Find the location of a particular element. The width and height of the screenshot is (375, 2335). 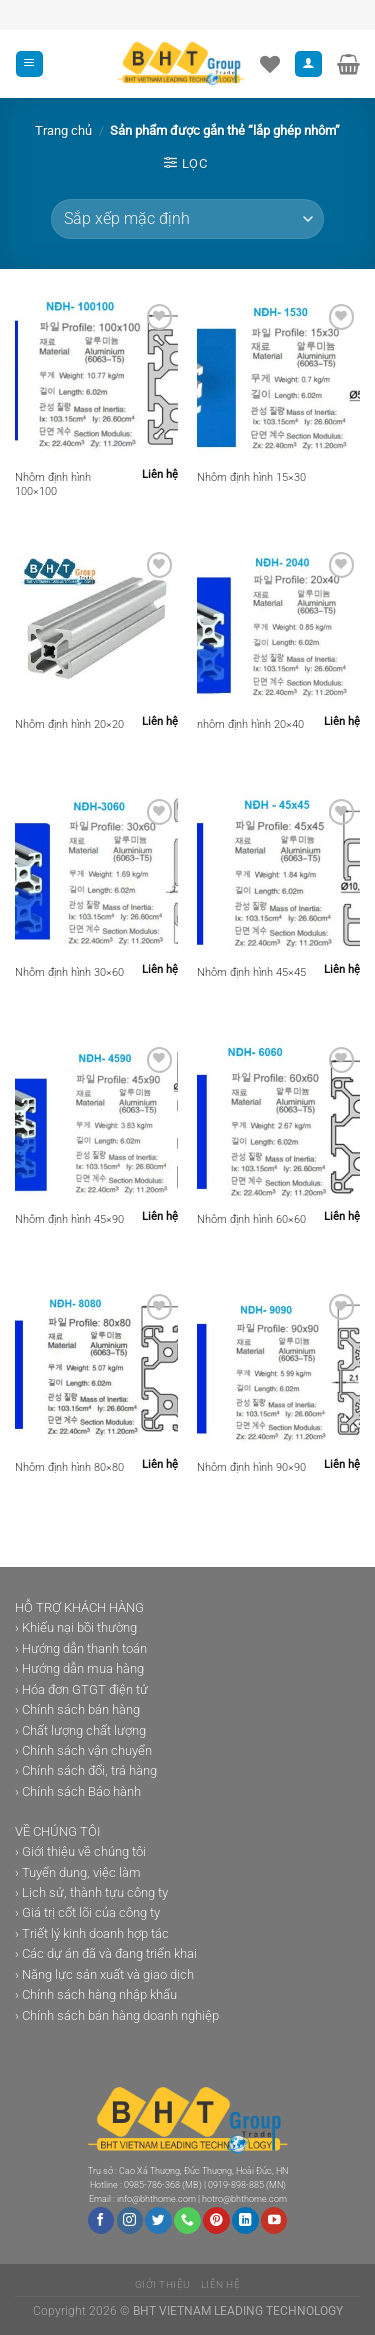

› Năng lực sản xuất và giao dịch is located at coordinates (104, 1974).